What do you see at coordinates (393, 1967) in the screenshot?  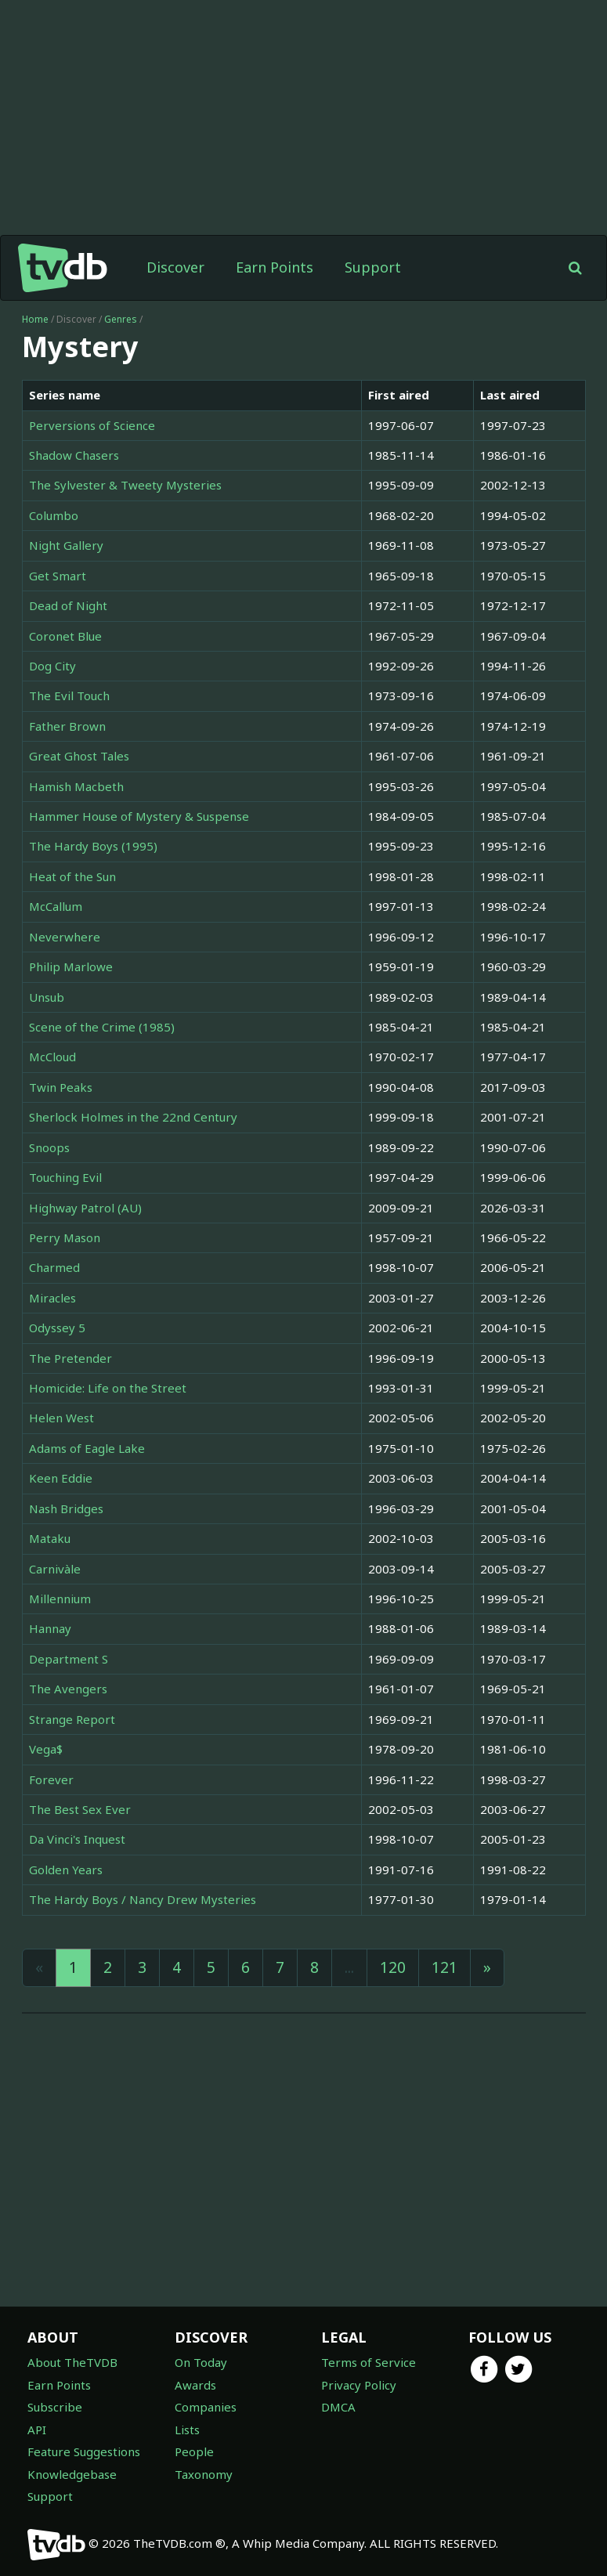 I see `120` at bounding box center [393, 1967].